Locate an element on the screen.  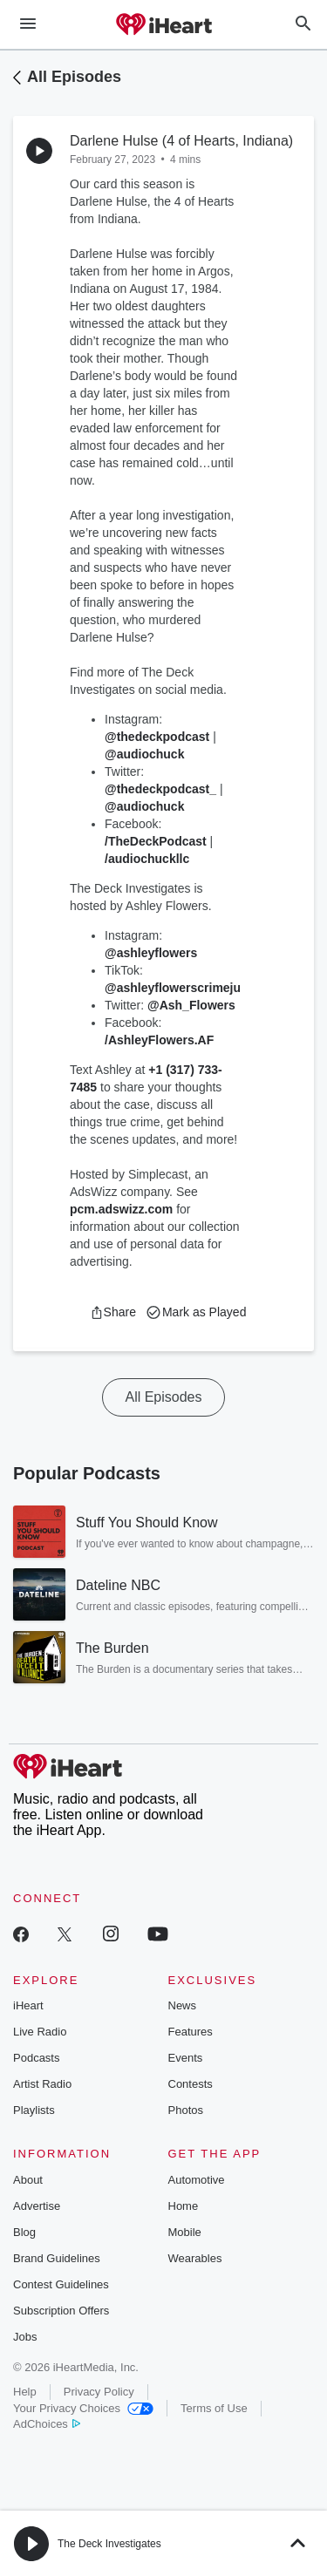
pcm.adswizz.com is located at coordinates (121, 1209).